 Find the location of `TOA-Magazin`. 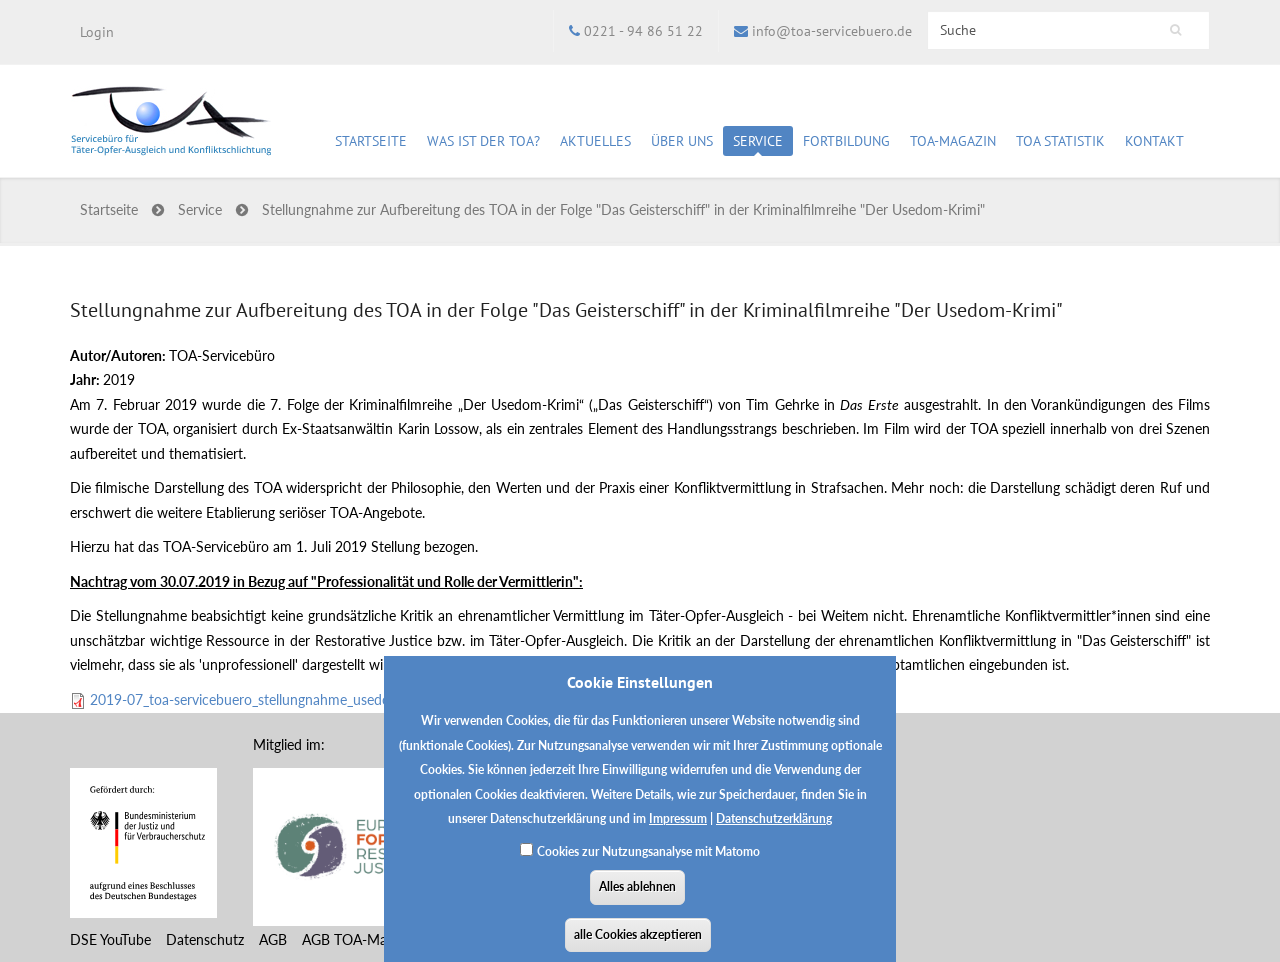

TOA-Magazin is located at coordinates (953, 144).